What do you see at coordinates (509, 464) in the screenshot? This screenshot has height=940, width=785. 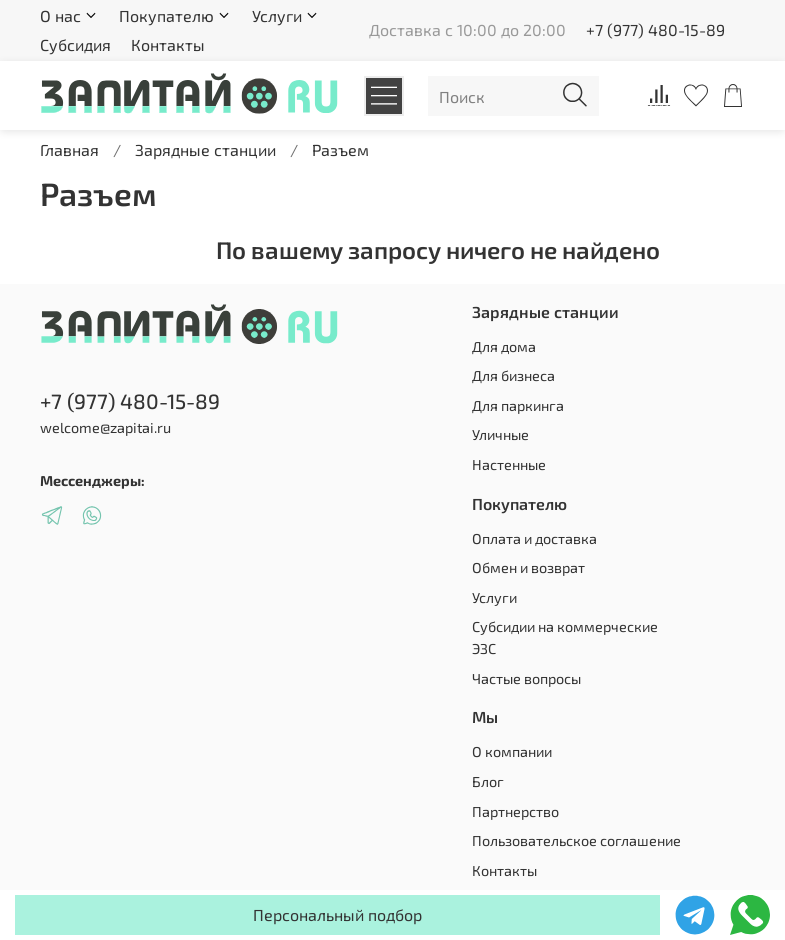 I see `Настенные` at bounding box center [509, 464].